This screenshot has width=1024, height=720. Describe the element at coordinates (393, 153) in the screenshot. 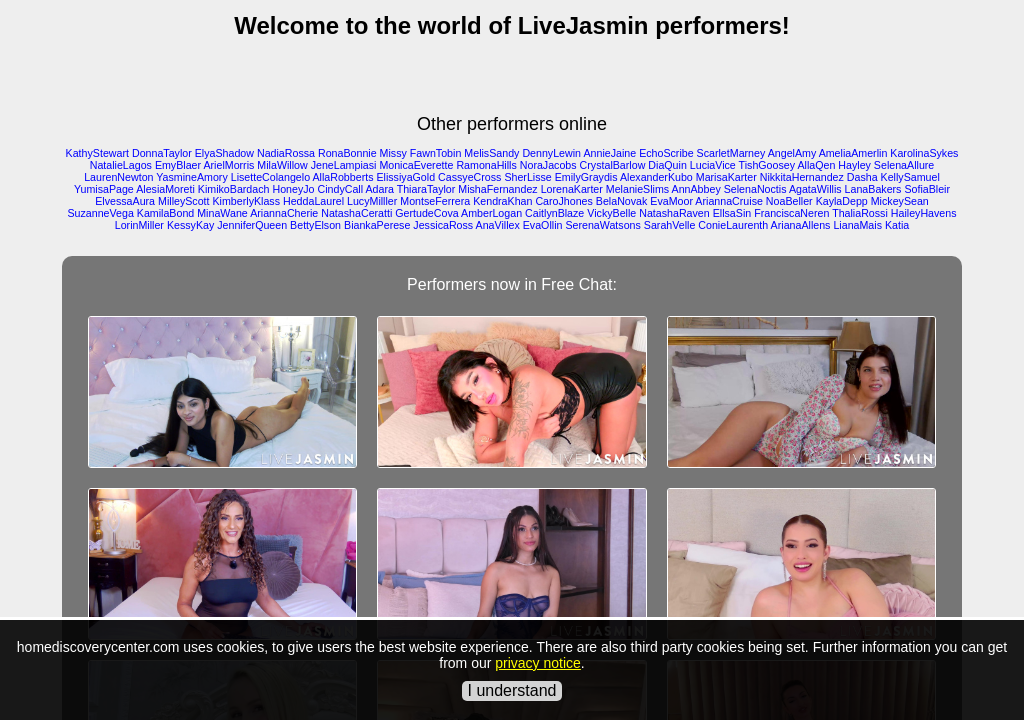

I see `Missy` at that location.